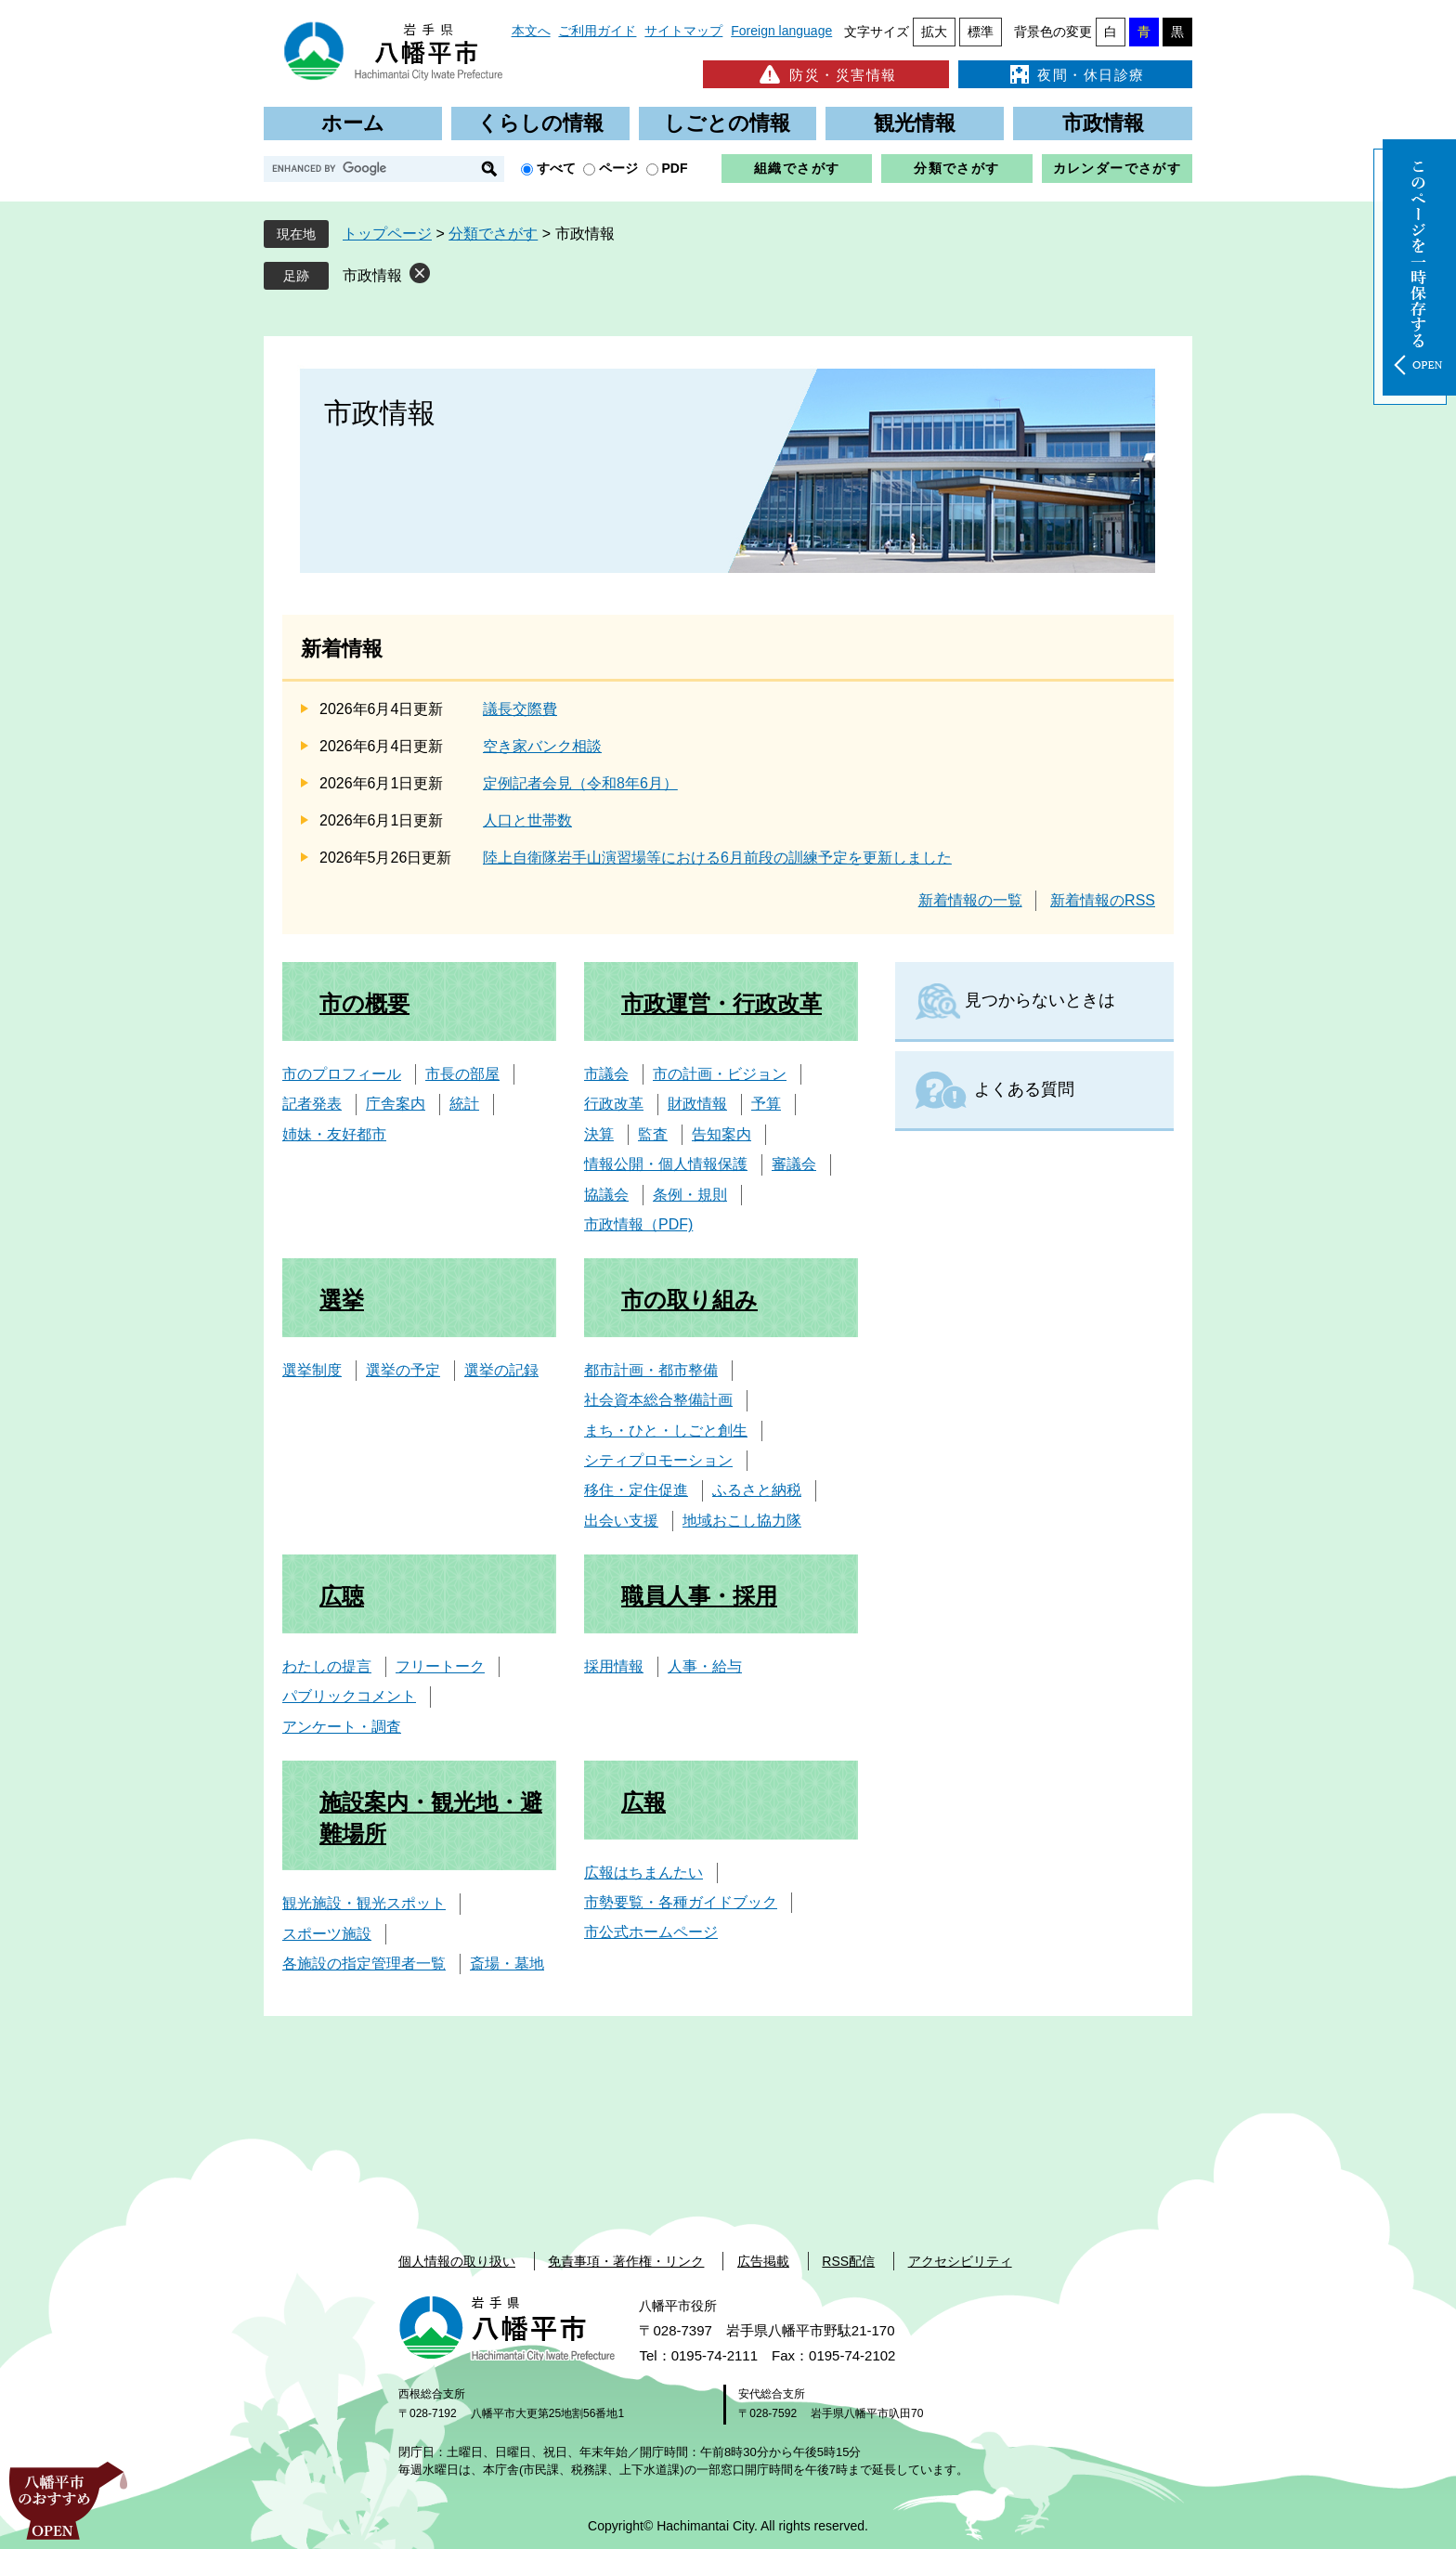 Image resolution: width=1456 pixels, height=2549 pixels. Describe the element at coordinates (542, 746) in the screenshot. I see `空き家バンク相談` at that location.